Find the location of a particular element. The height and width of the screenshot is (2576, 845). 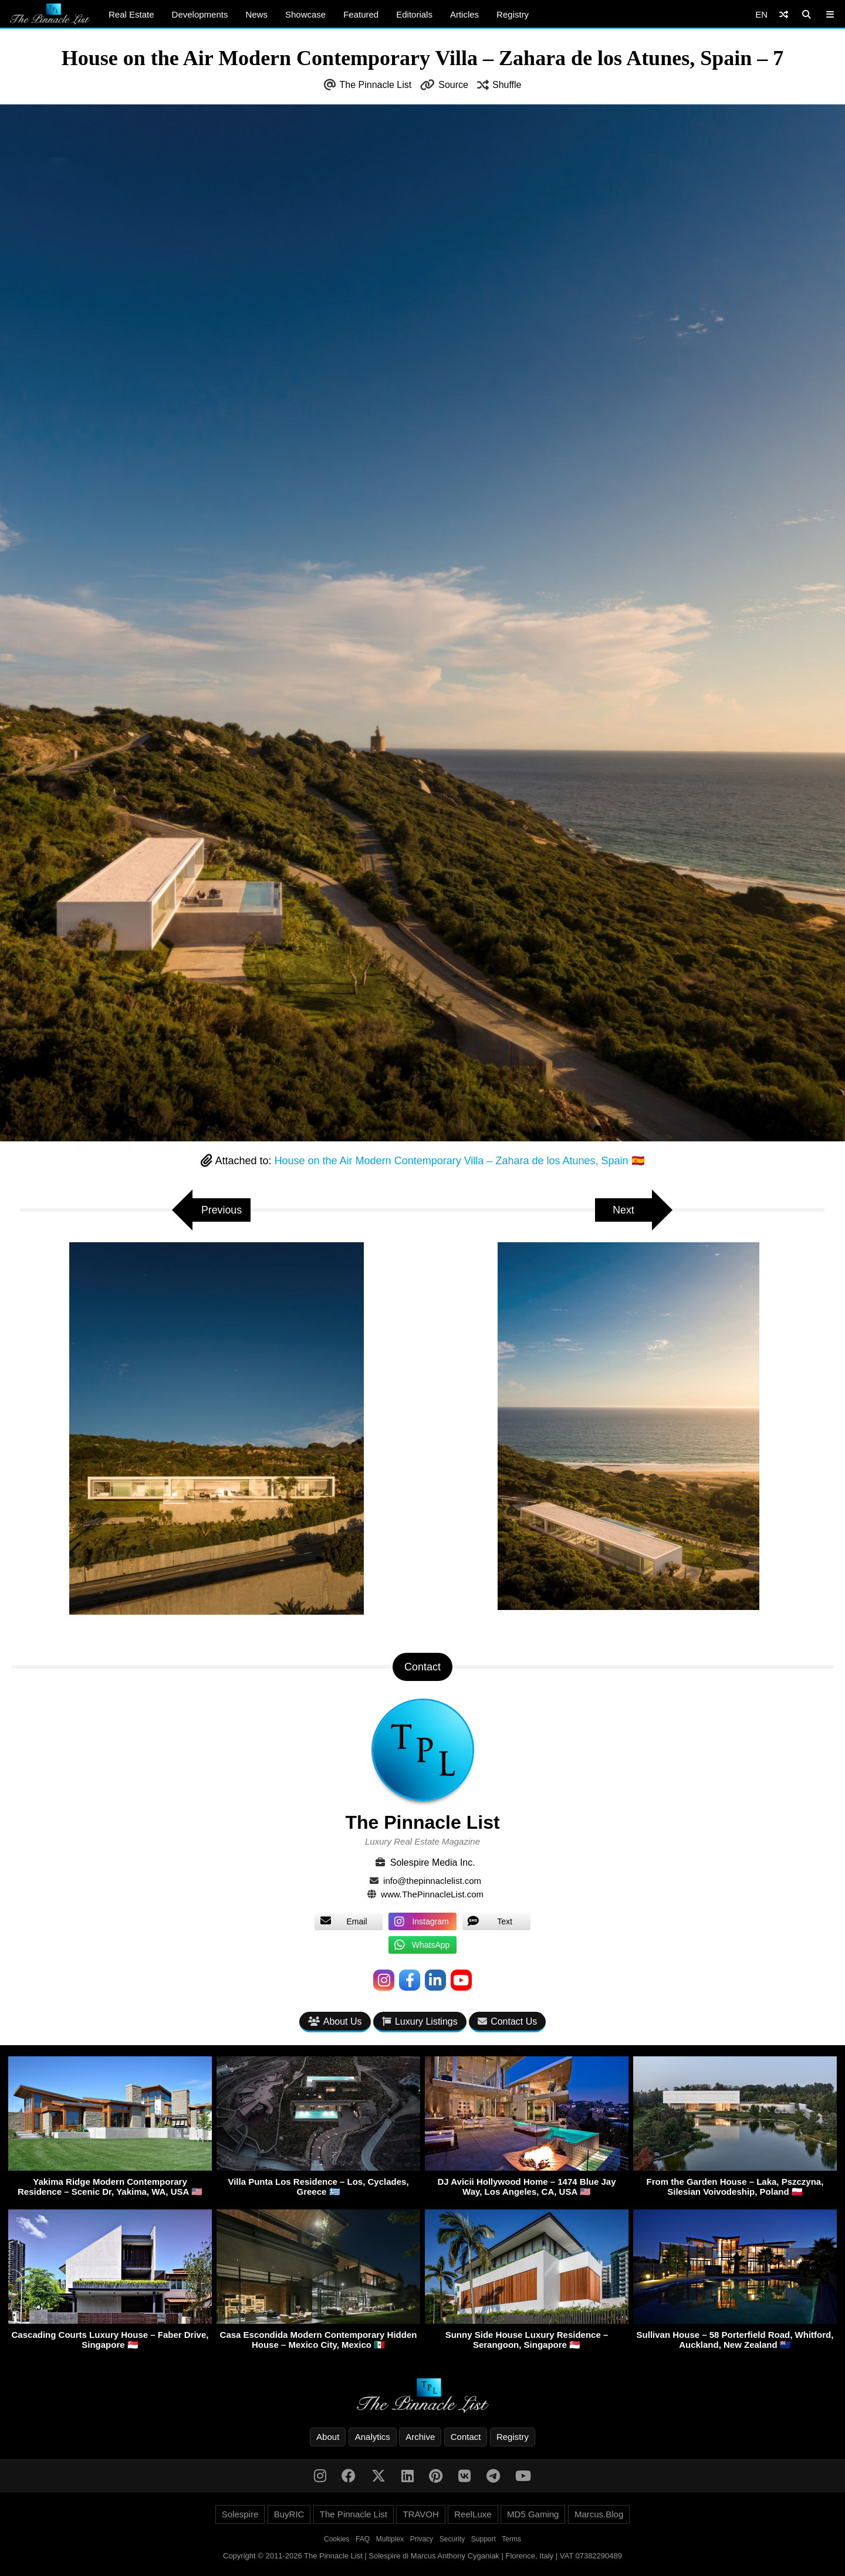

Shuffle is located at coordinates (507, 85).